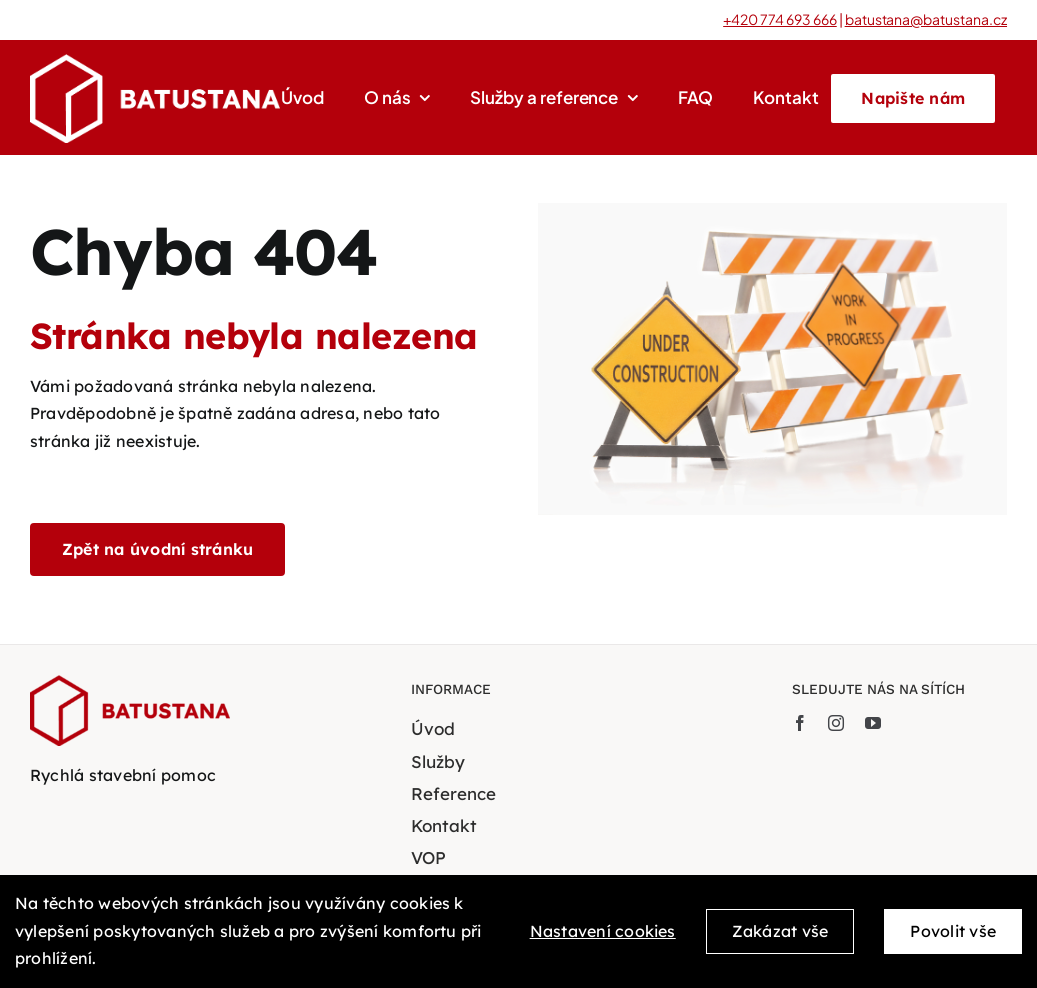 Image resolution: width=1037 pixels, height=988 pixels. What do you see at coordinates (603, 939) in the screenshot?
I see `Nastavení cookies` at bounding box center [603, 939].